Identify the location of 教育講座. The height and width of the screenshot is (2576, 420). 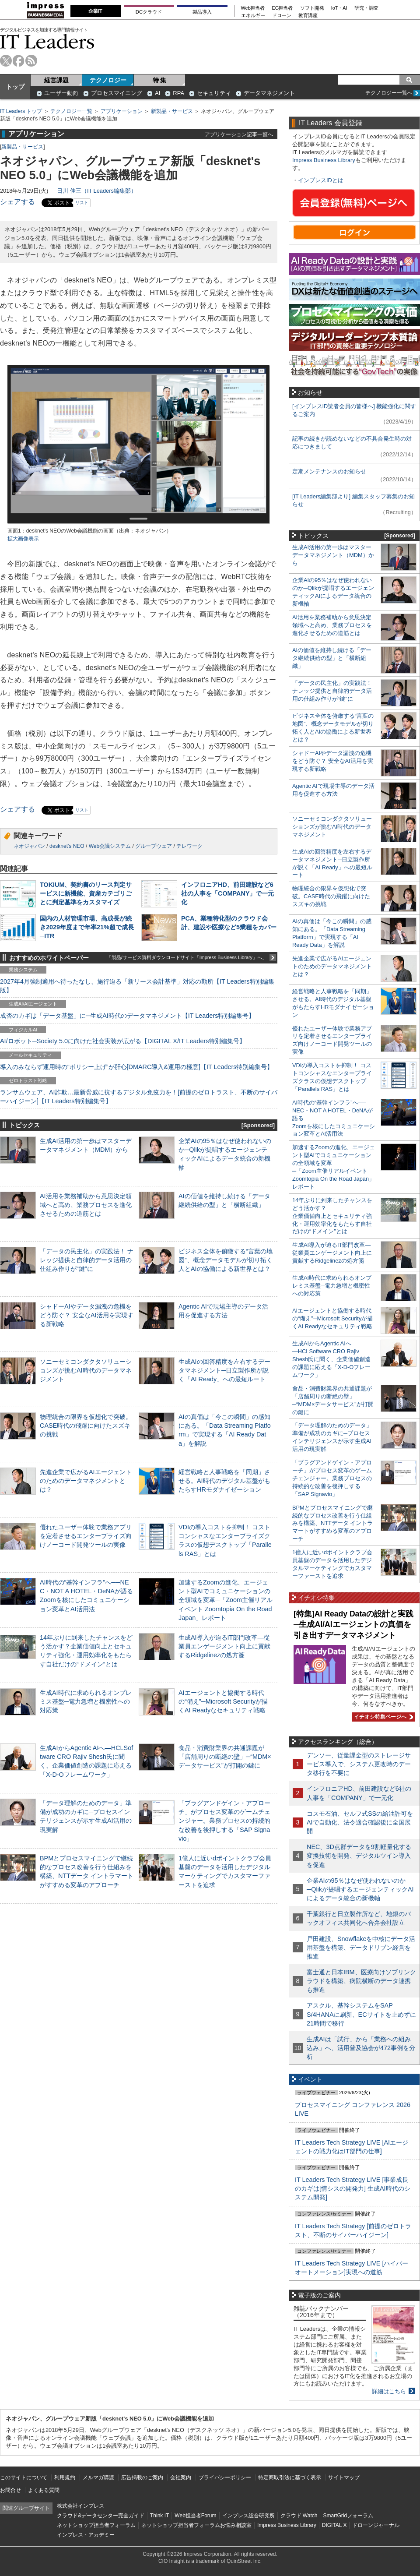
(308, 15).